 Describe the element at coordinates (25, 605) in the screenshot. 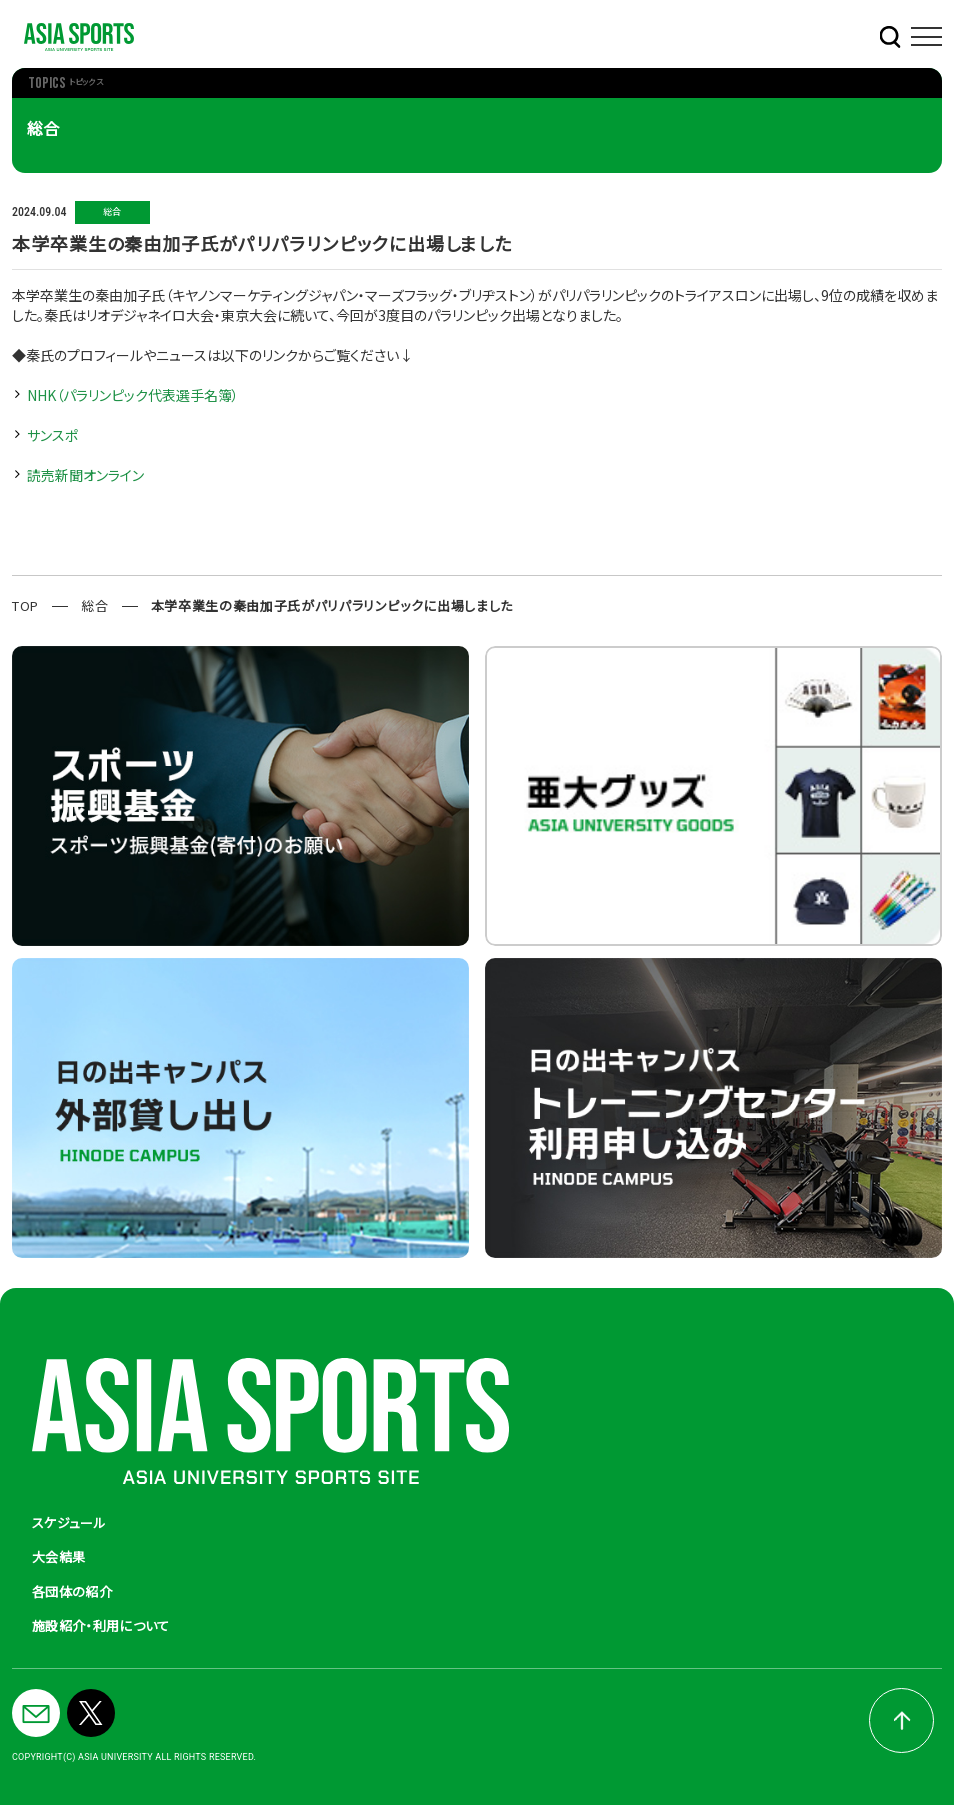

I see `TOP` at that location.